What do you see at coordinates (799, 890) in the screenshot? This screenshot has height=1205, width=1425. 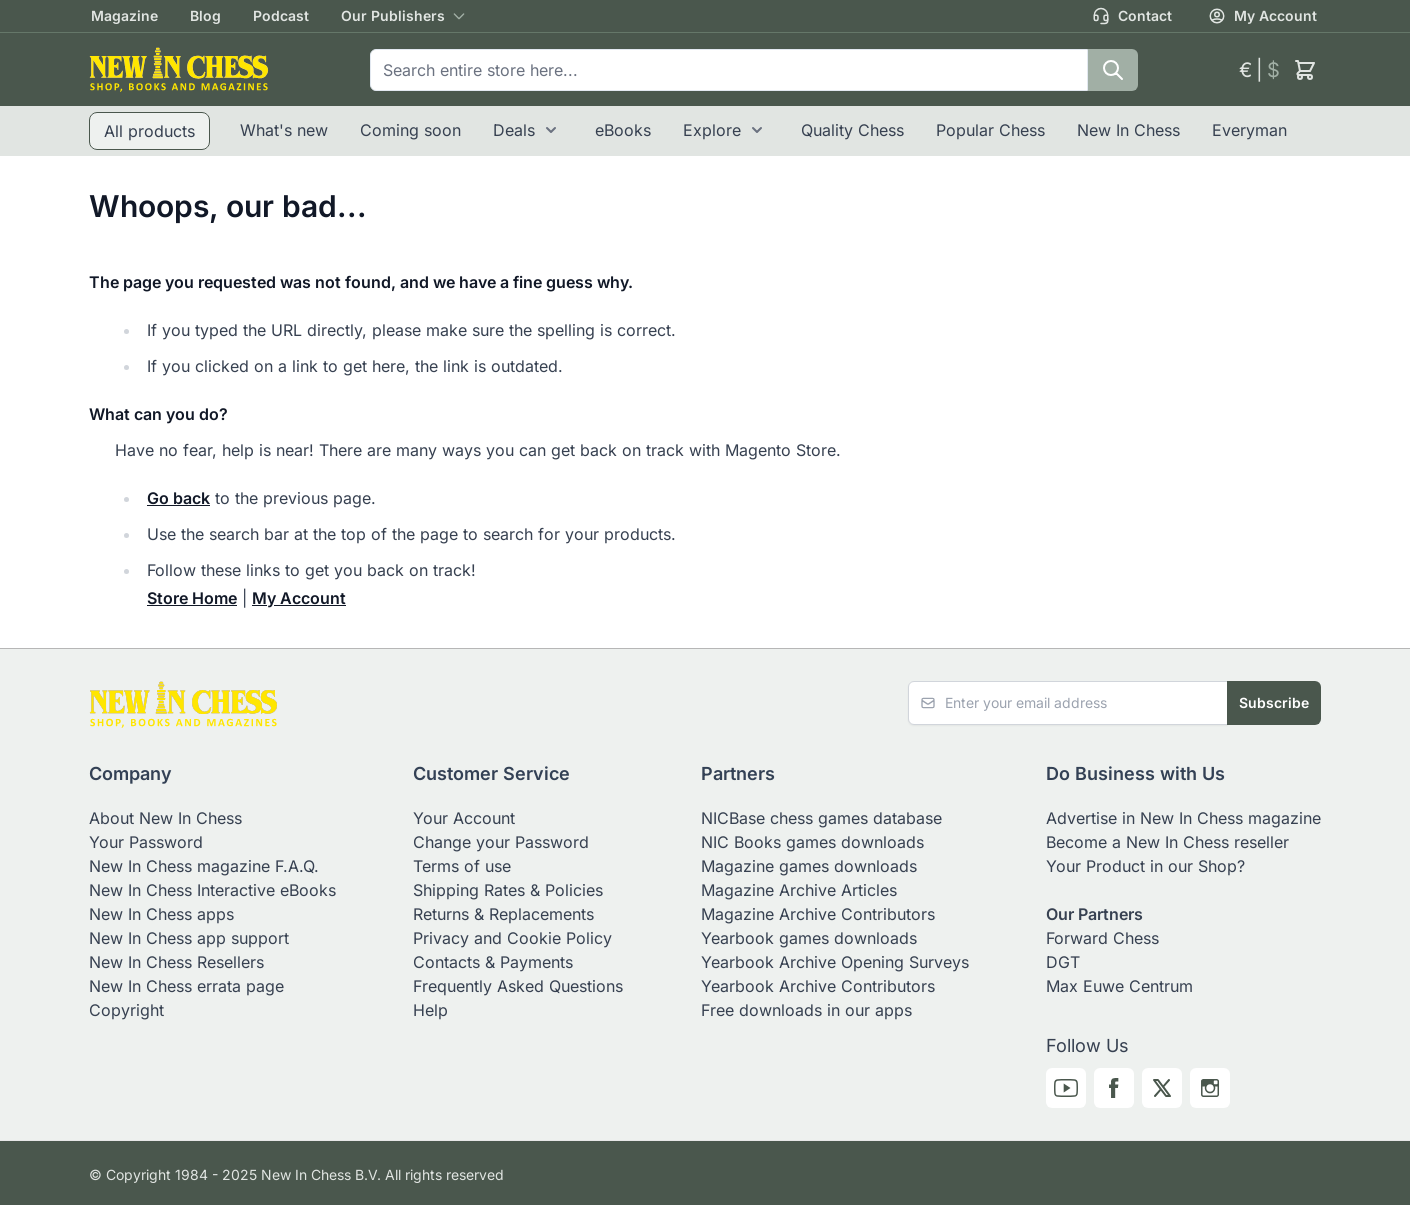 I see `Magazine Archive Articles` at bounding box center [799, 890].